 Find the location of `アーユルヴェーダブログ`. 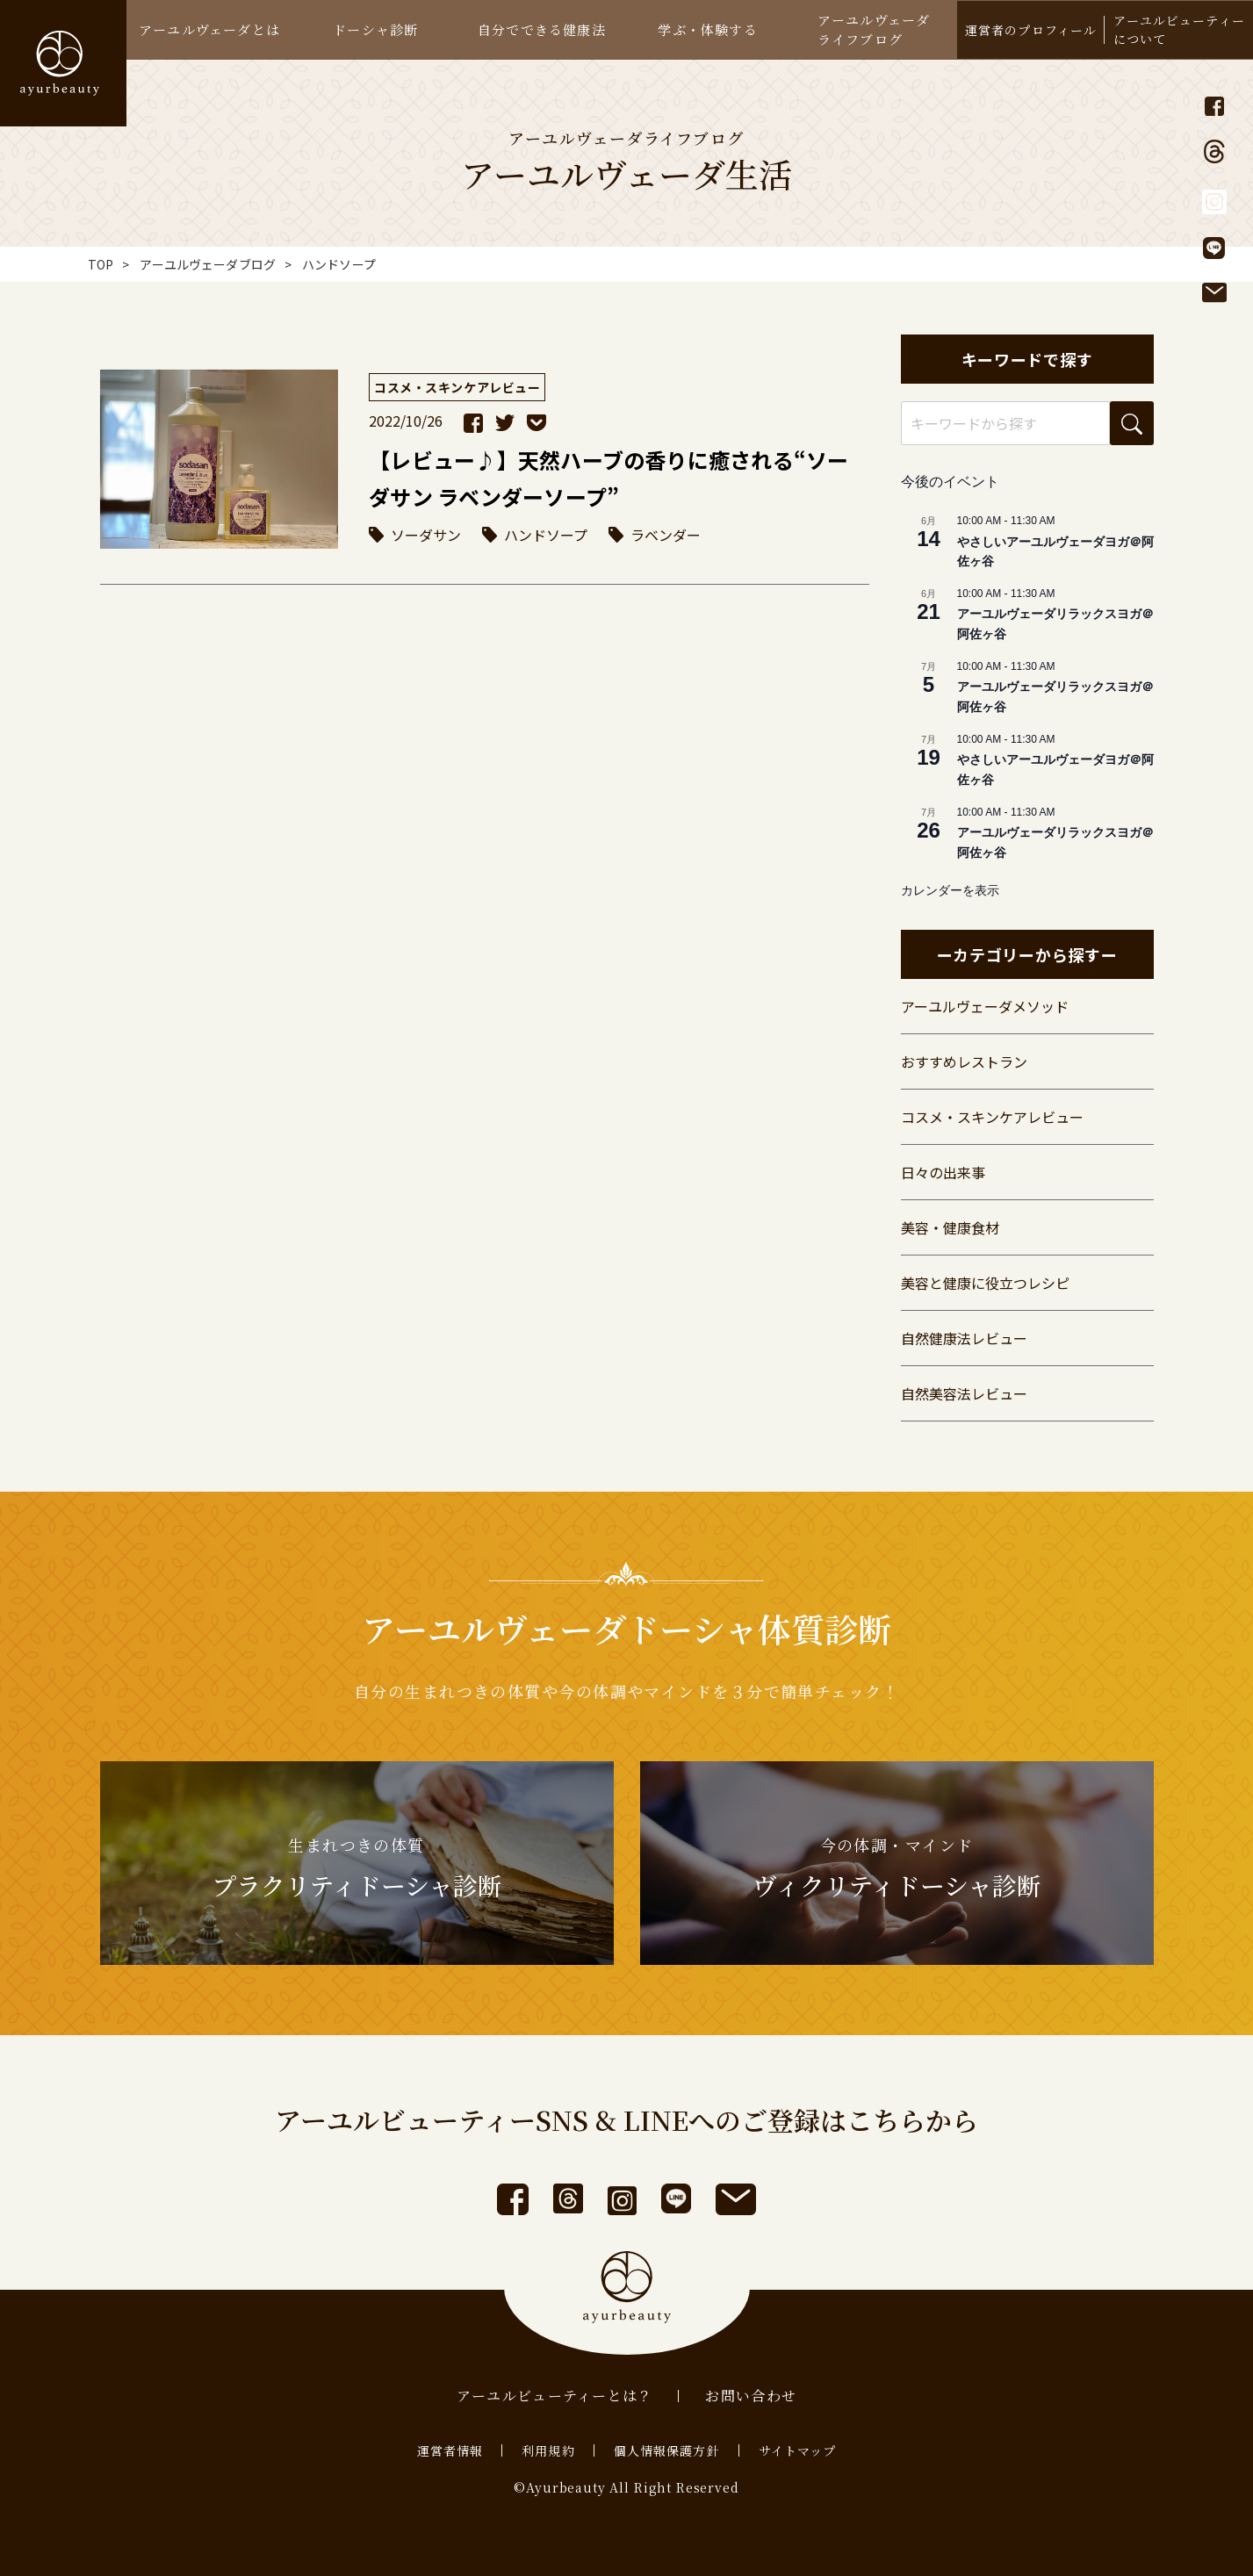

アーユルヴェーダブログ is located at coordinates (208, 264).